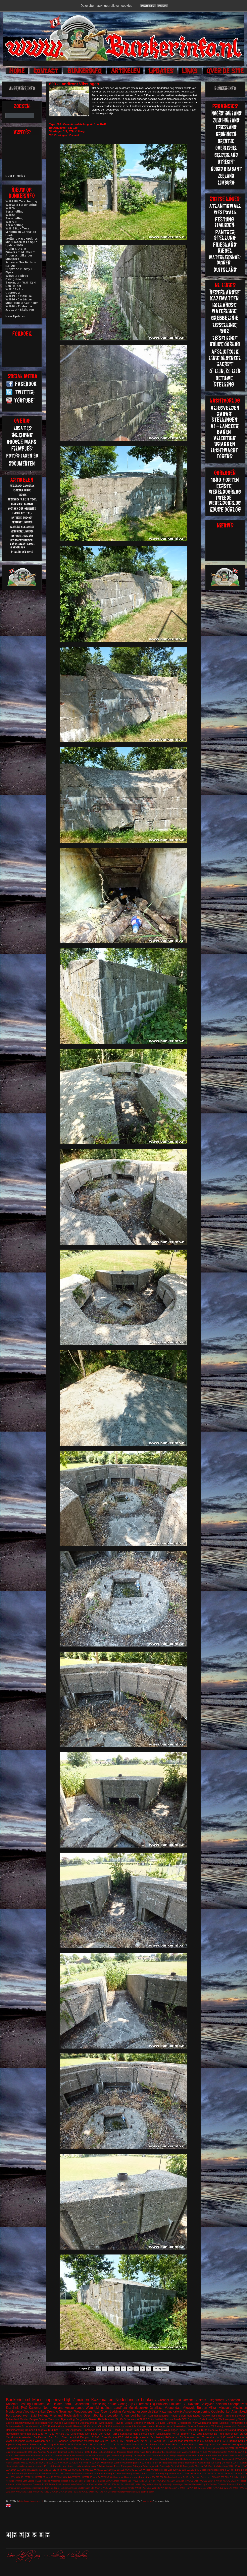 The image size is (247, 2576). I want to click on Velsen, so click(16, 2462).